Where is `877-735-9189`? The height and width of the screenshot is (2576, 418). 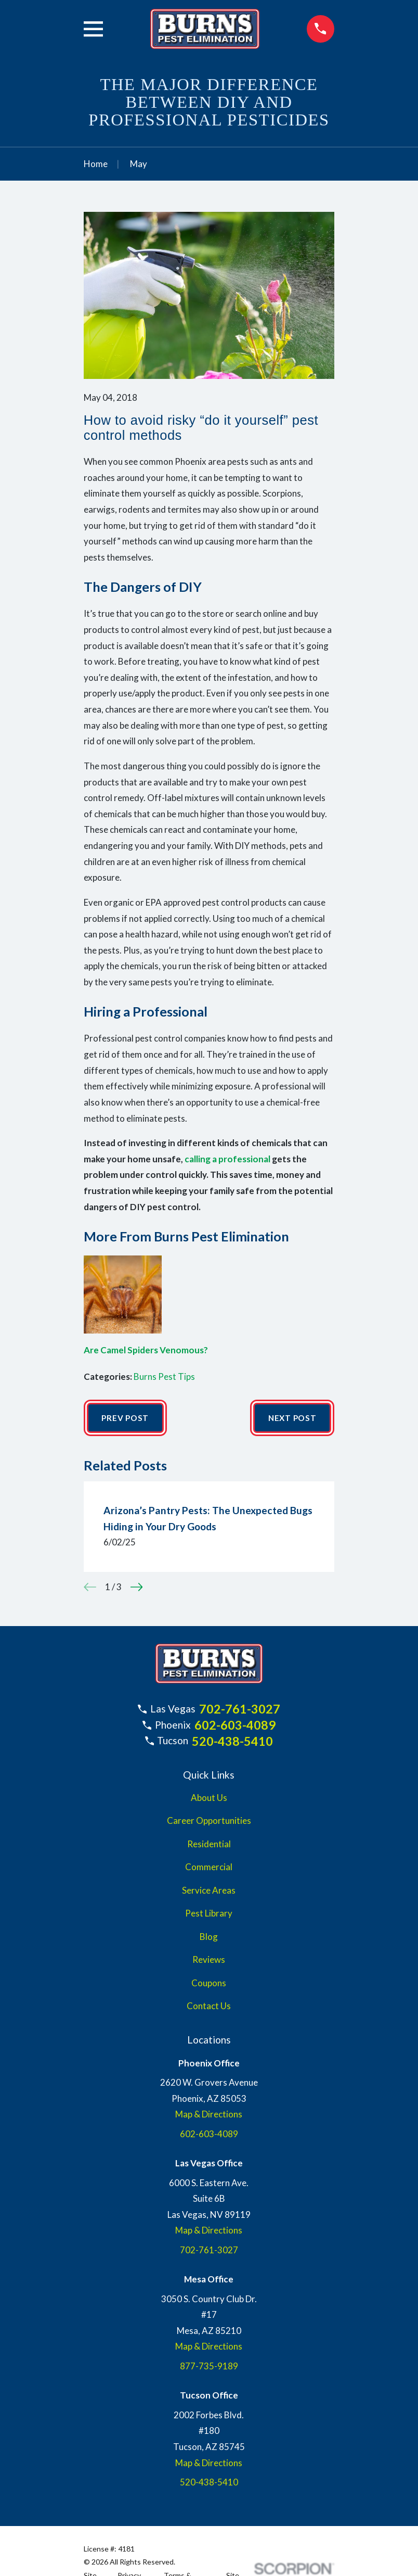 877-735-9189 is located at coordinates (209, 2367).